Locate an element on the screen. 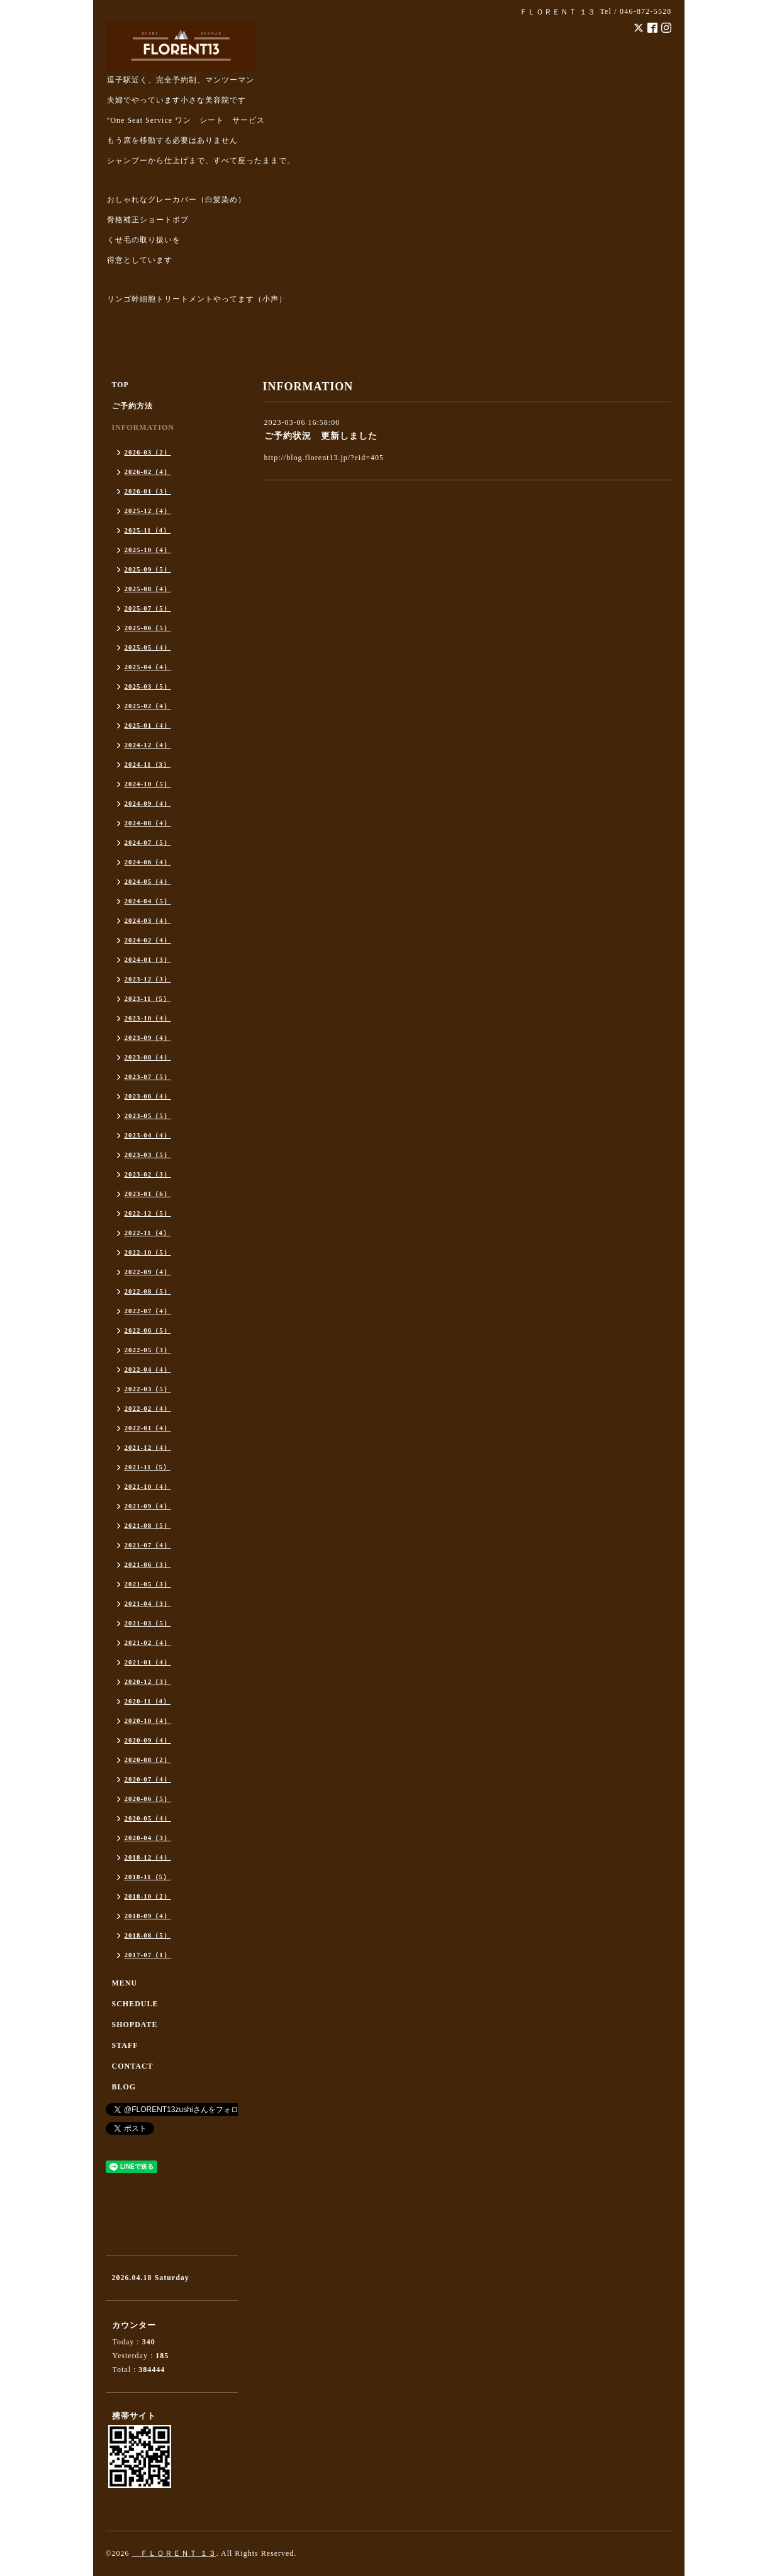 The width and height of the screenshot is (777, 2576). ご予約方法 is located at coordinates (132, 406).